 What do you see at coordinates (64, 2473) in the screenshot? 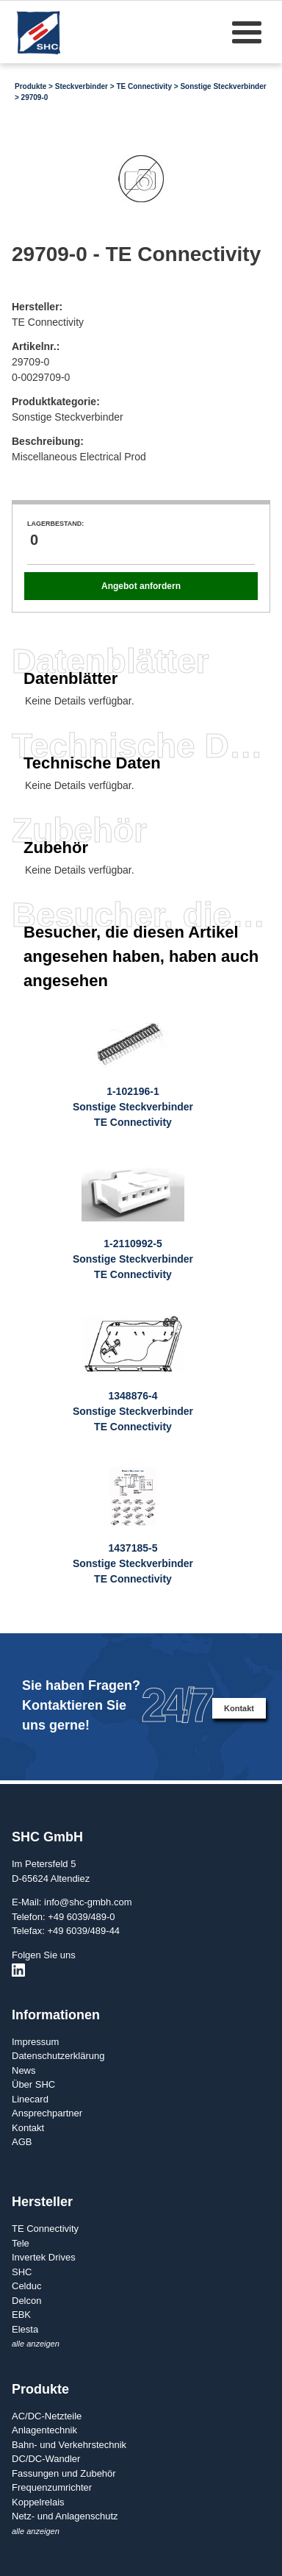
I see `Fassungen und Zubehör` at bounding box center [64, 2473].